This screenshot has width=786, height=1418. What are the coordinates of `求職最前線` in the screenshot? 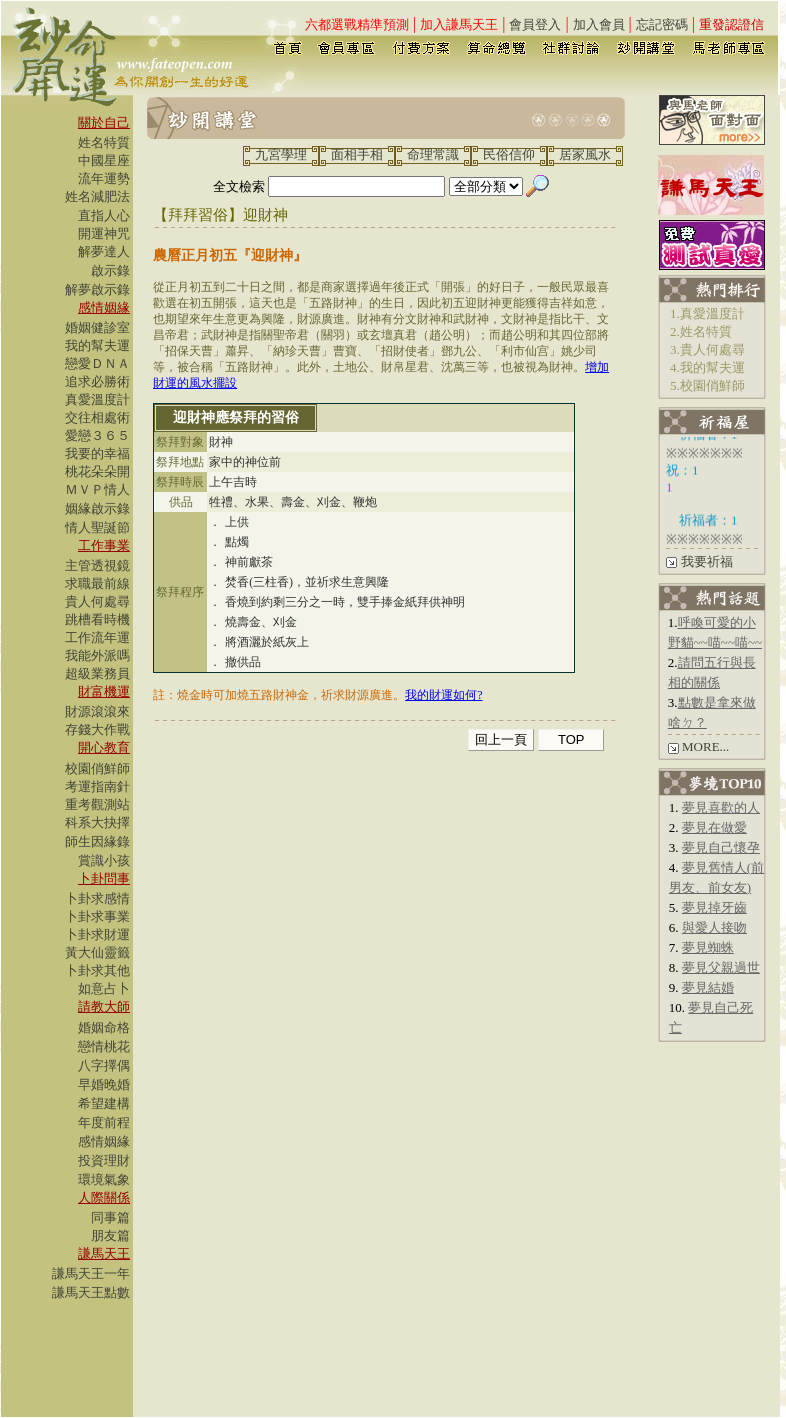 It's located at (97, 583).